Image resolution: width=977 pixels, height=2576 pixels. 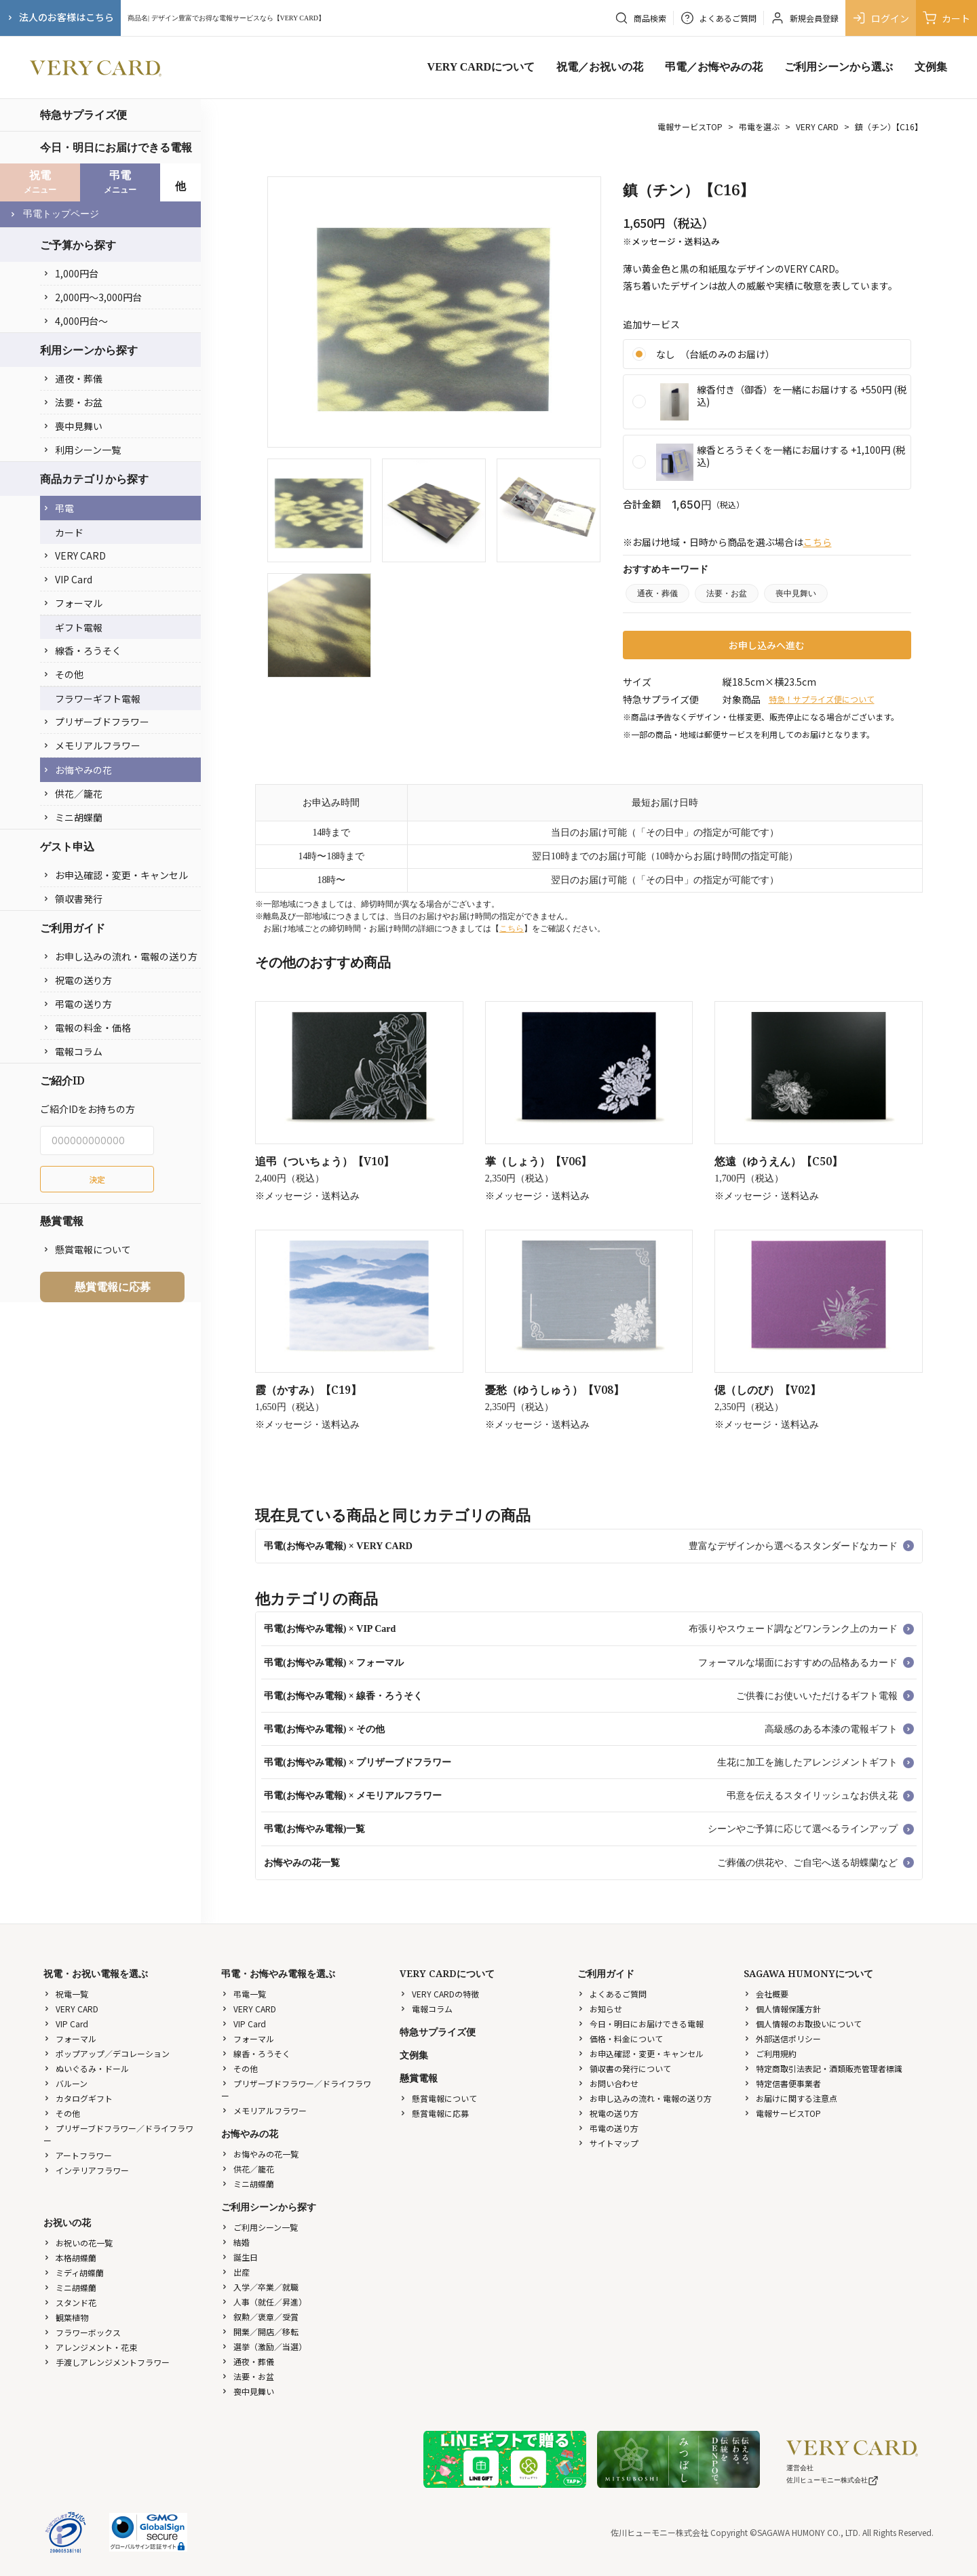 I want to click on 弔電／お悔やみの花, so click(x=714, y=67).